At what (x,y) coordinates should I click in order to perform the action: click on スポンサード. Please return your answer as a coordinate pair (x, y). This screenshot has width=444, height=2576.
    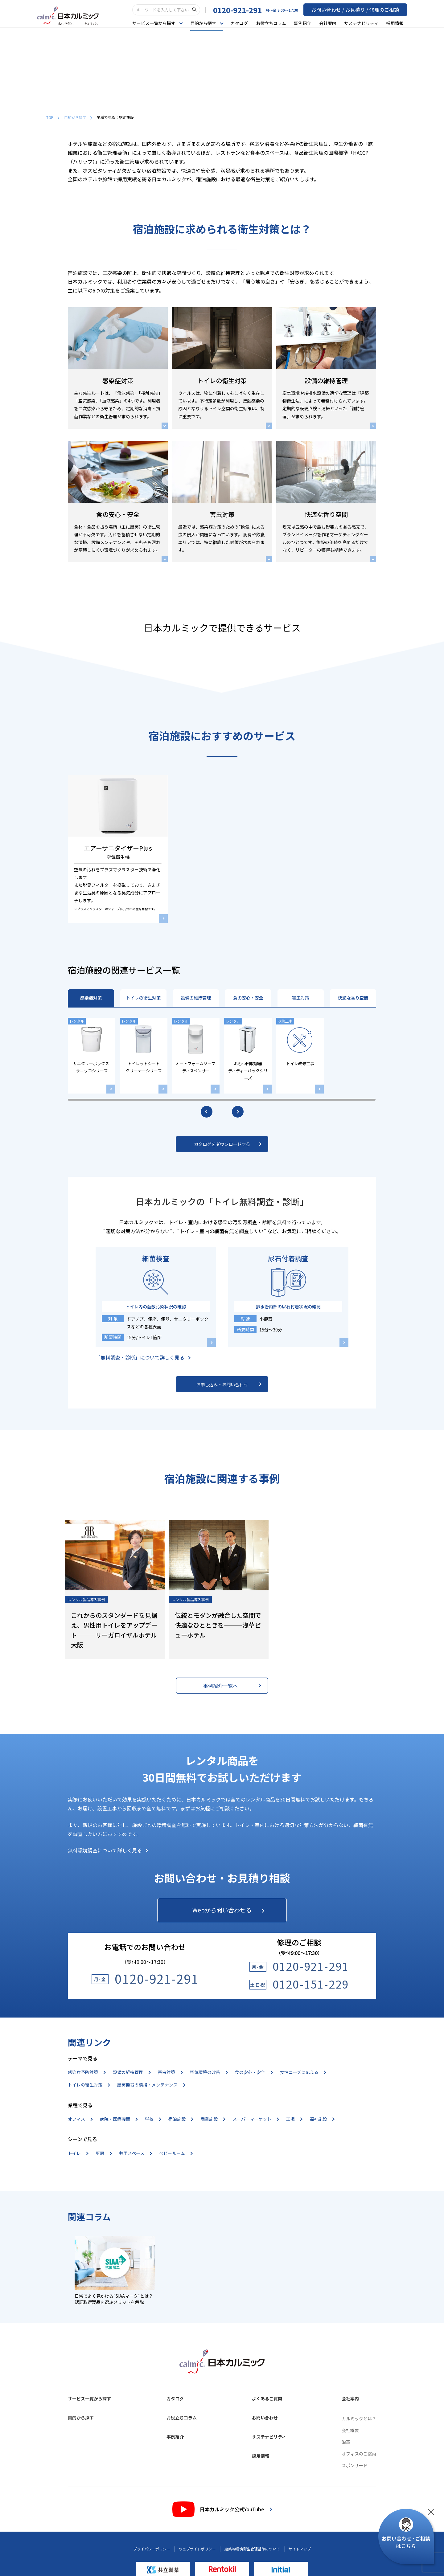
    Looking at the image, I should click on (355, 2466).